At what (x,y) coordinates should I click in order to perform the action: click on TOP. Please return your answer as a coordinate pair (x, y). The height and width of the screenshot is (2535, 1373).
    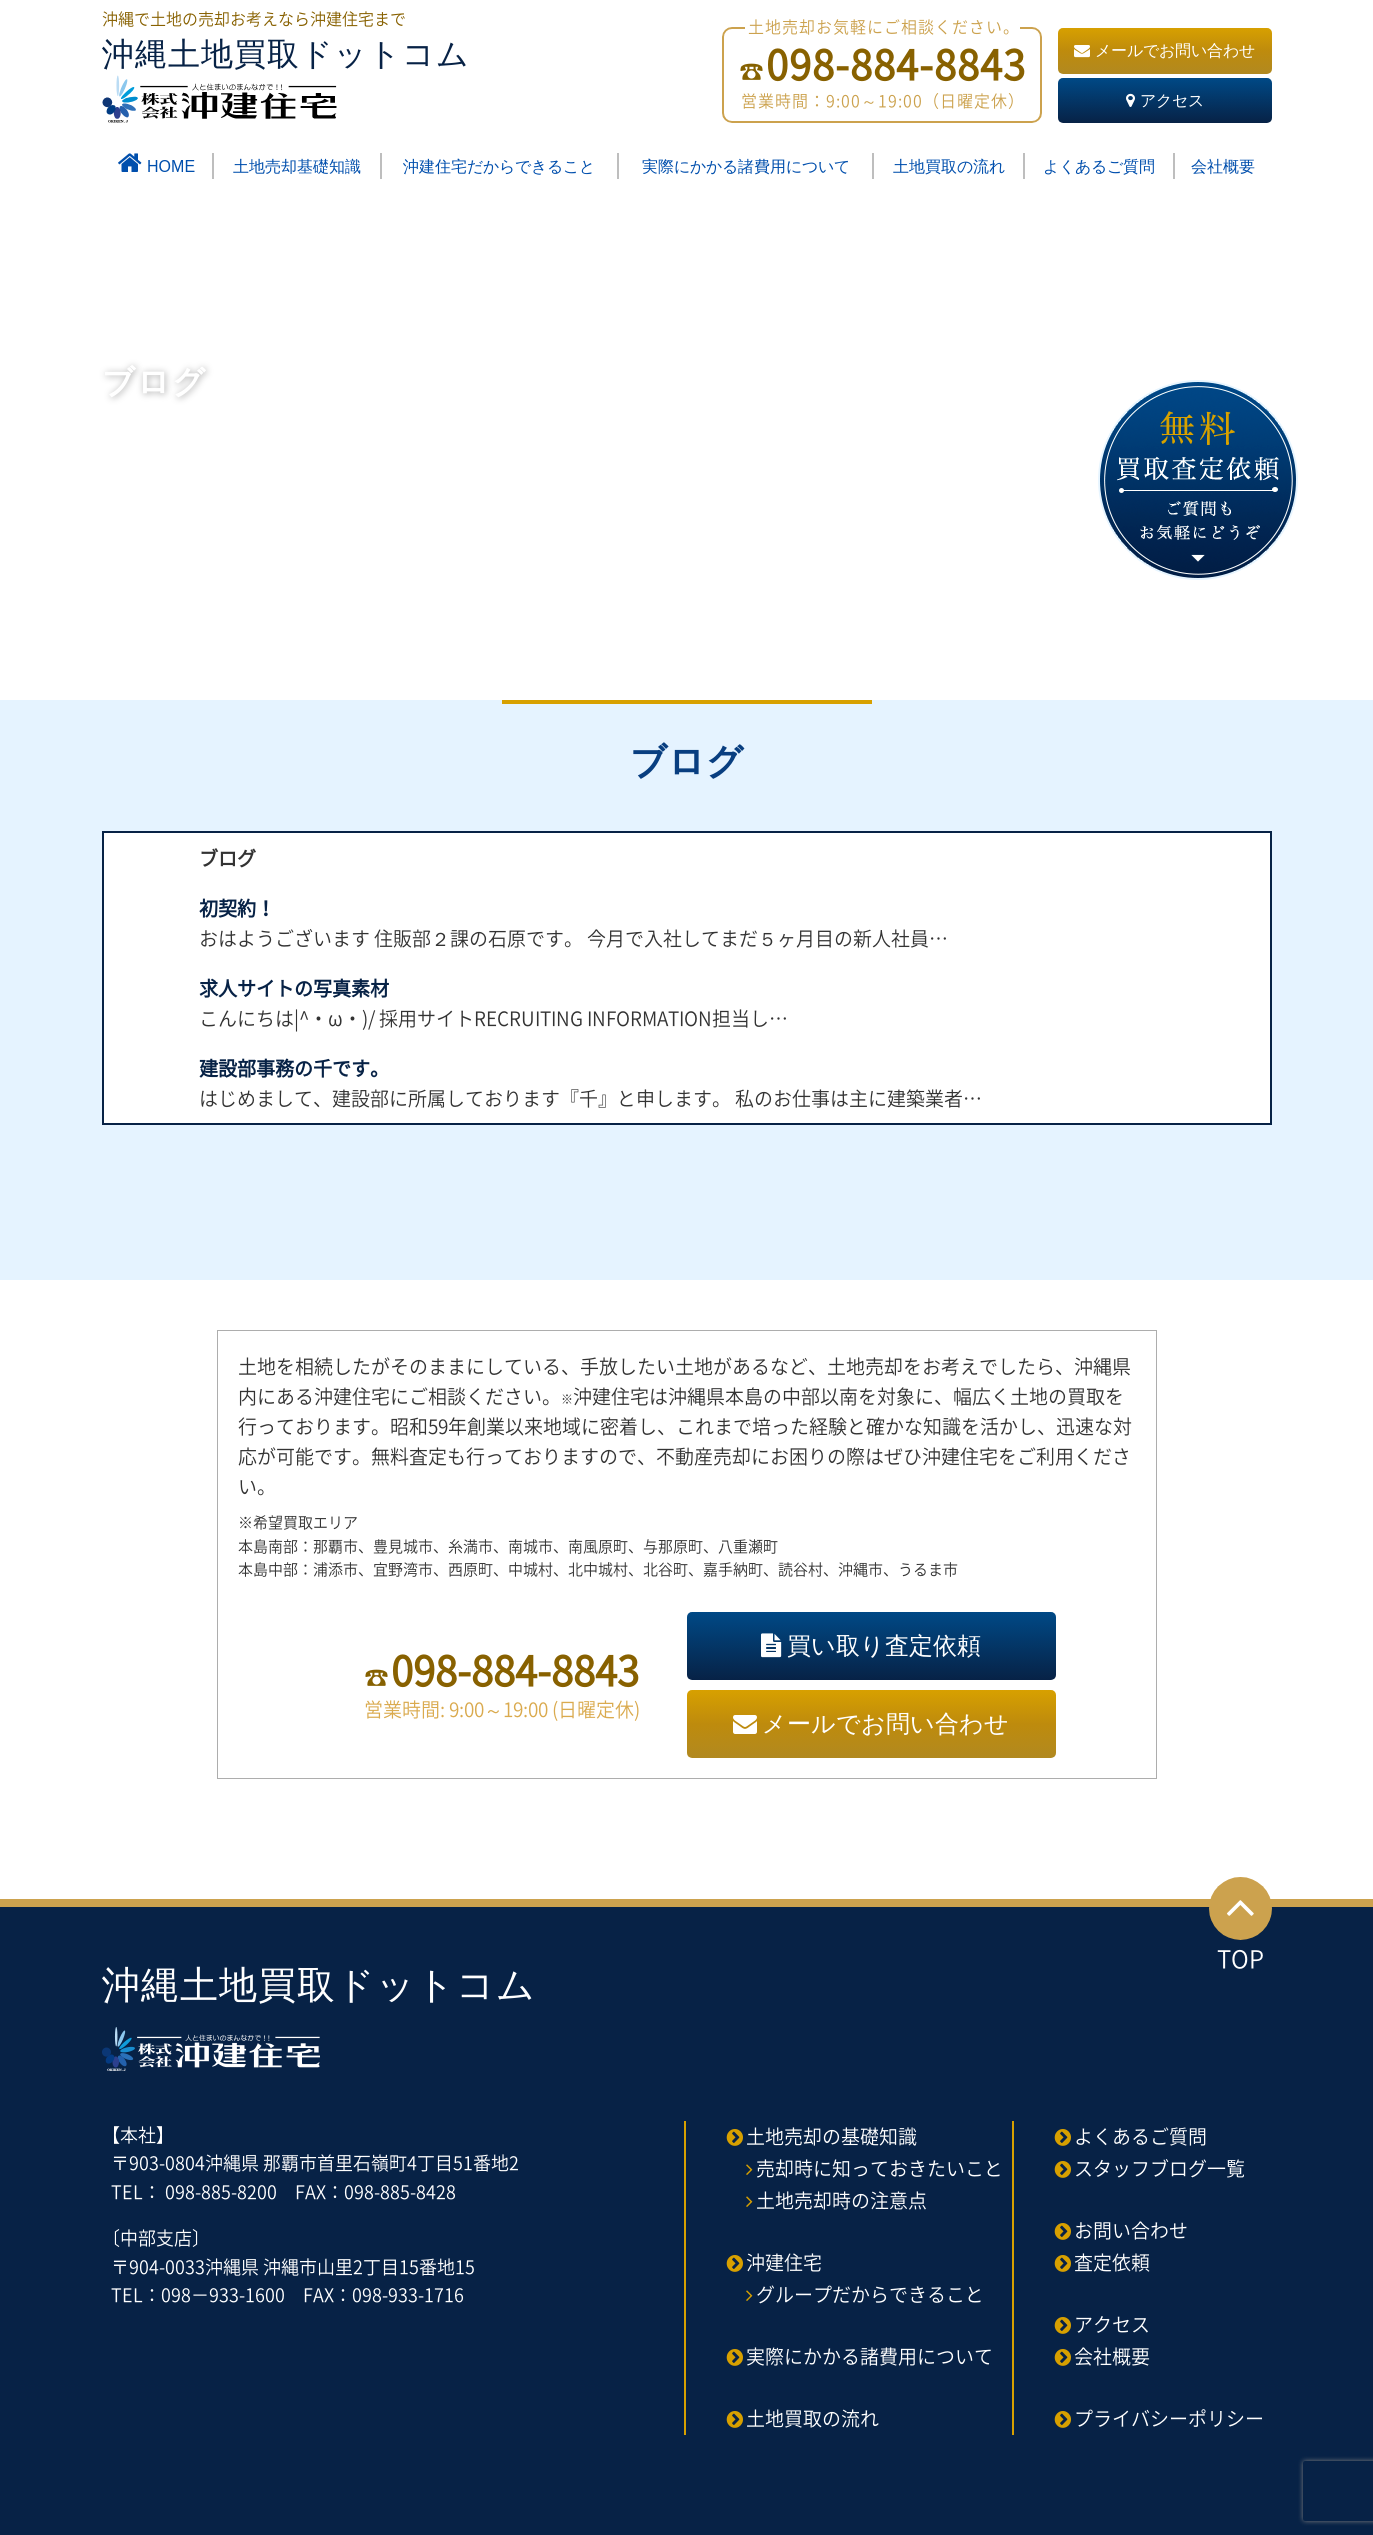
    Looking at the image, I should click on (1240, 1926).